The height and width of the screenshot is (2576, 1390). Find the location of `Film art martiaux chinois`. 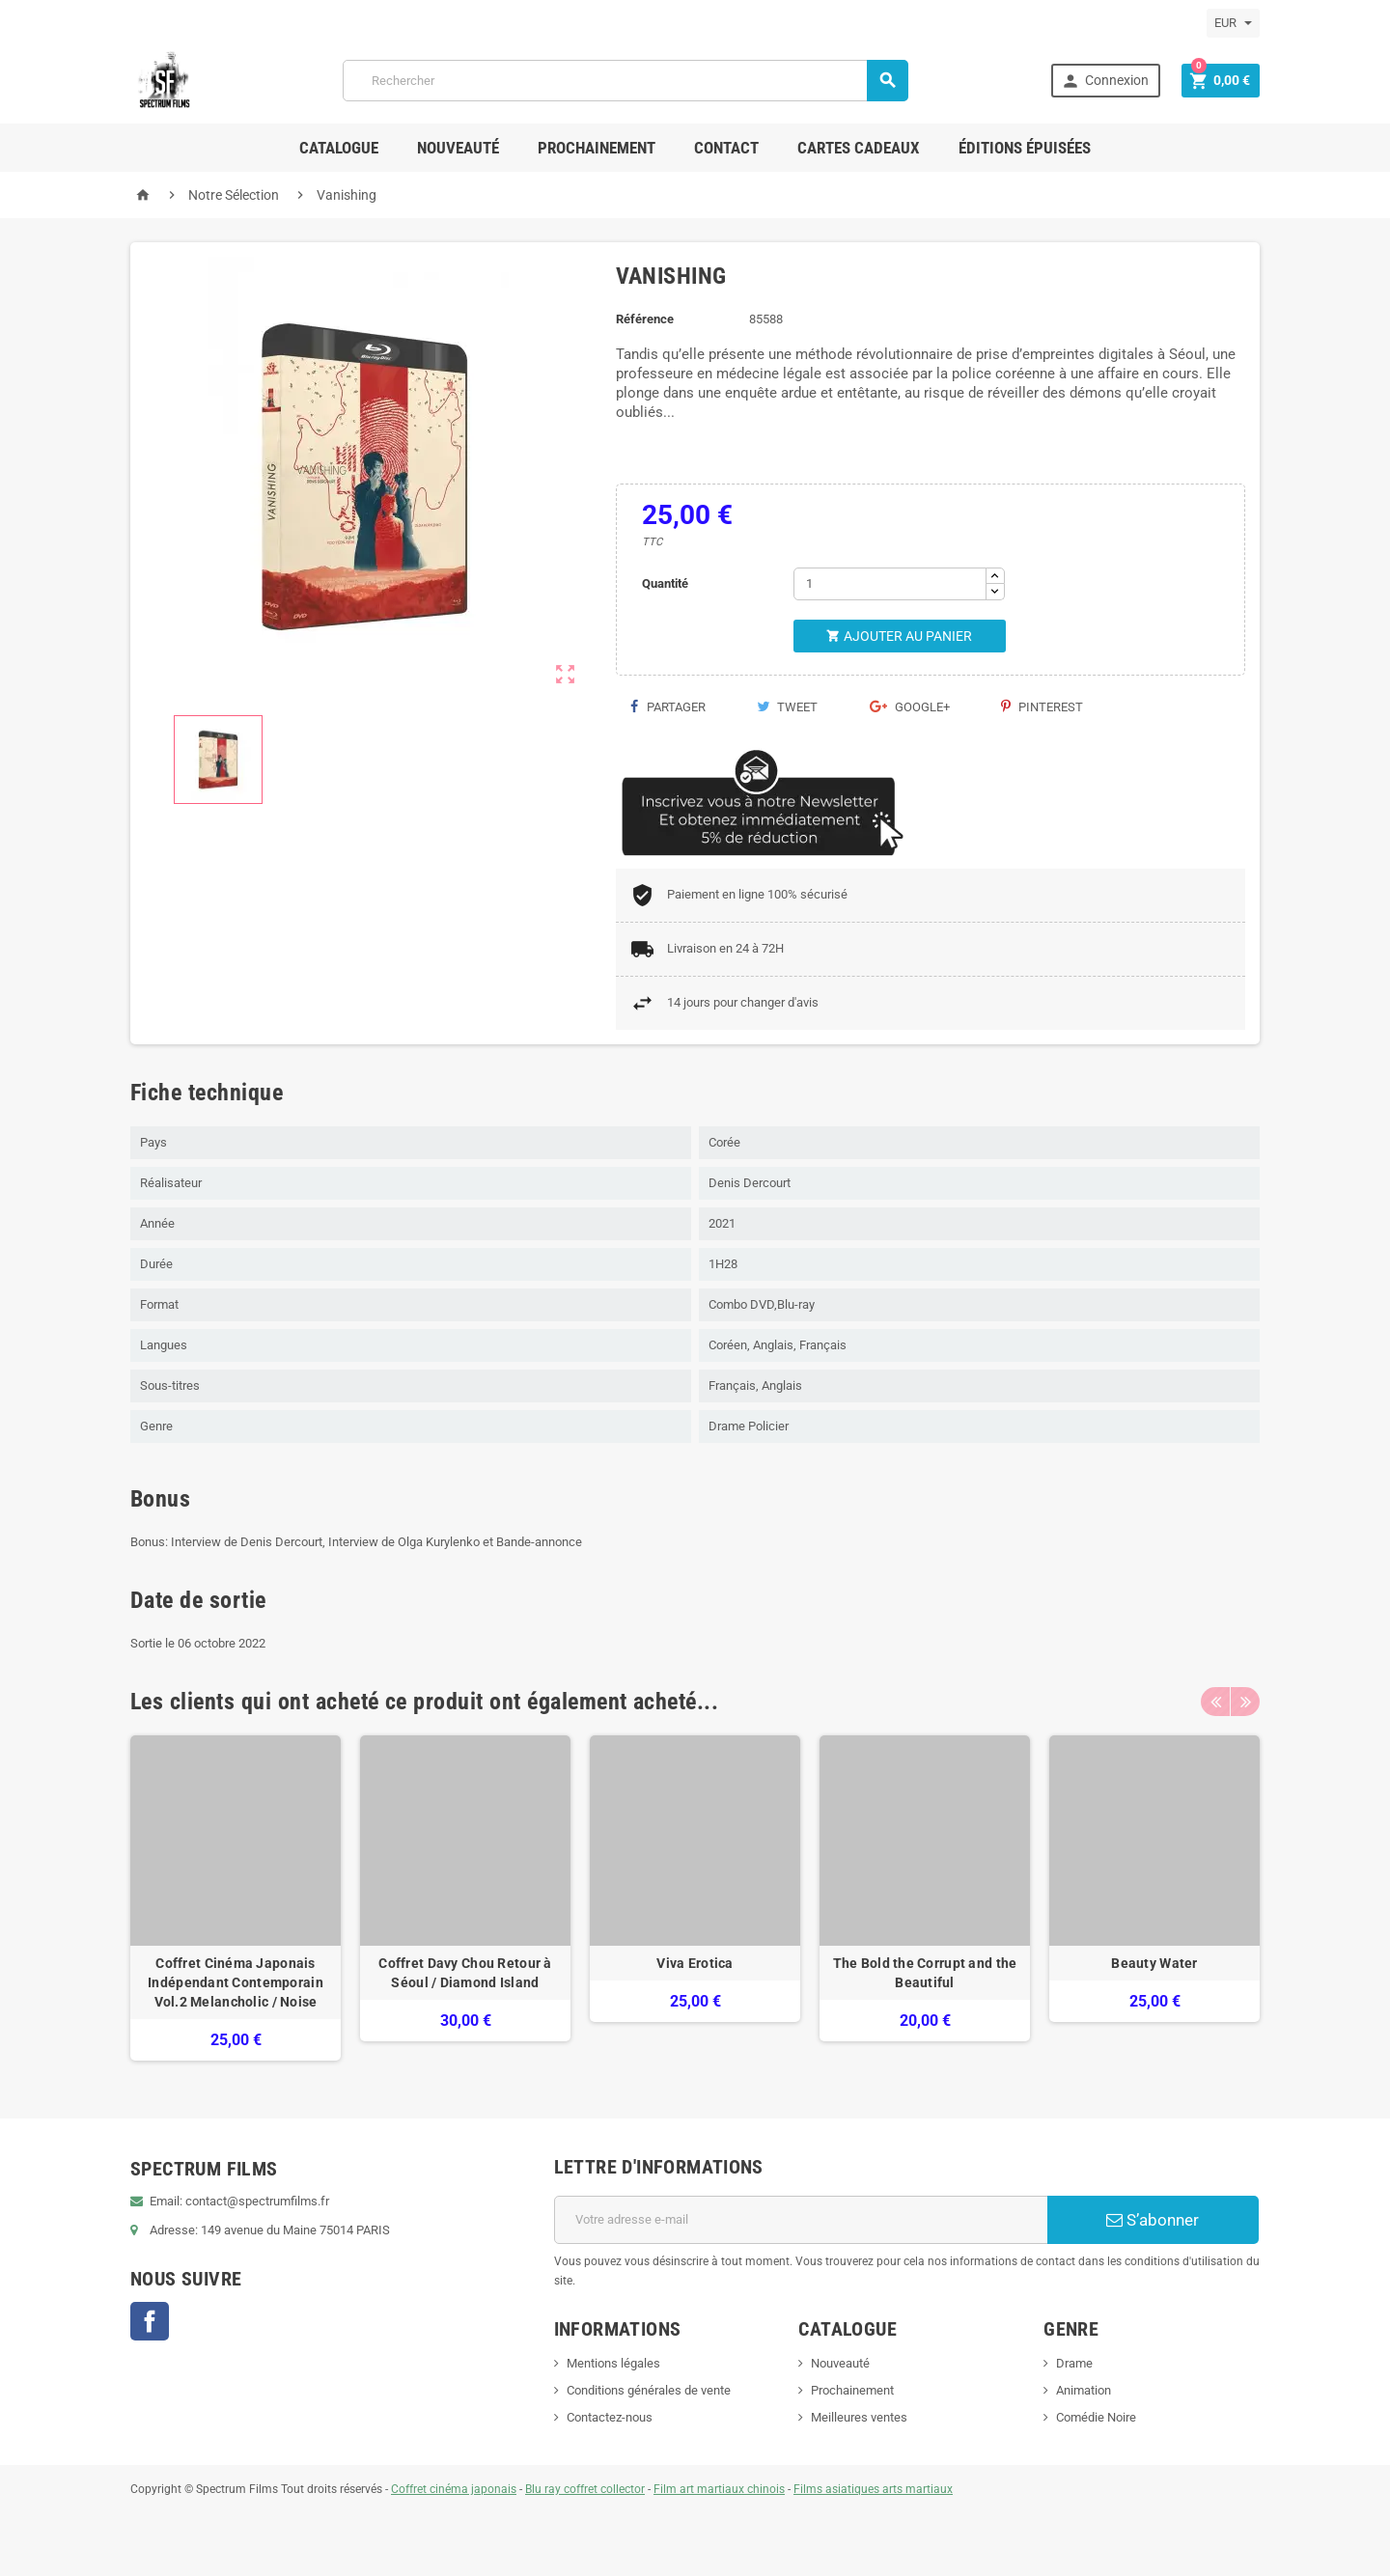

Film art martiaux chinois is located at coordinates (719, 2489).